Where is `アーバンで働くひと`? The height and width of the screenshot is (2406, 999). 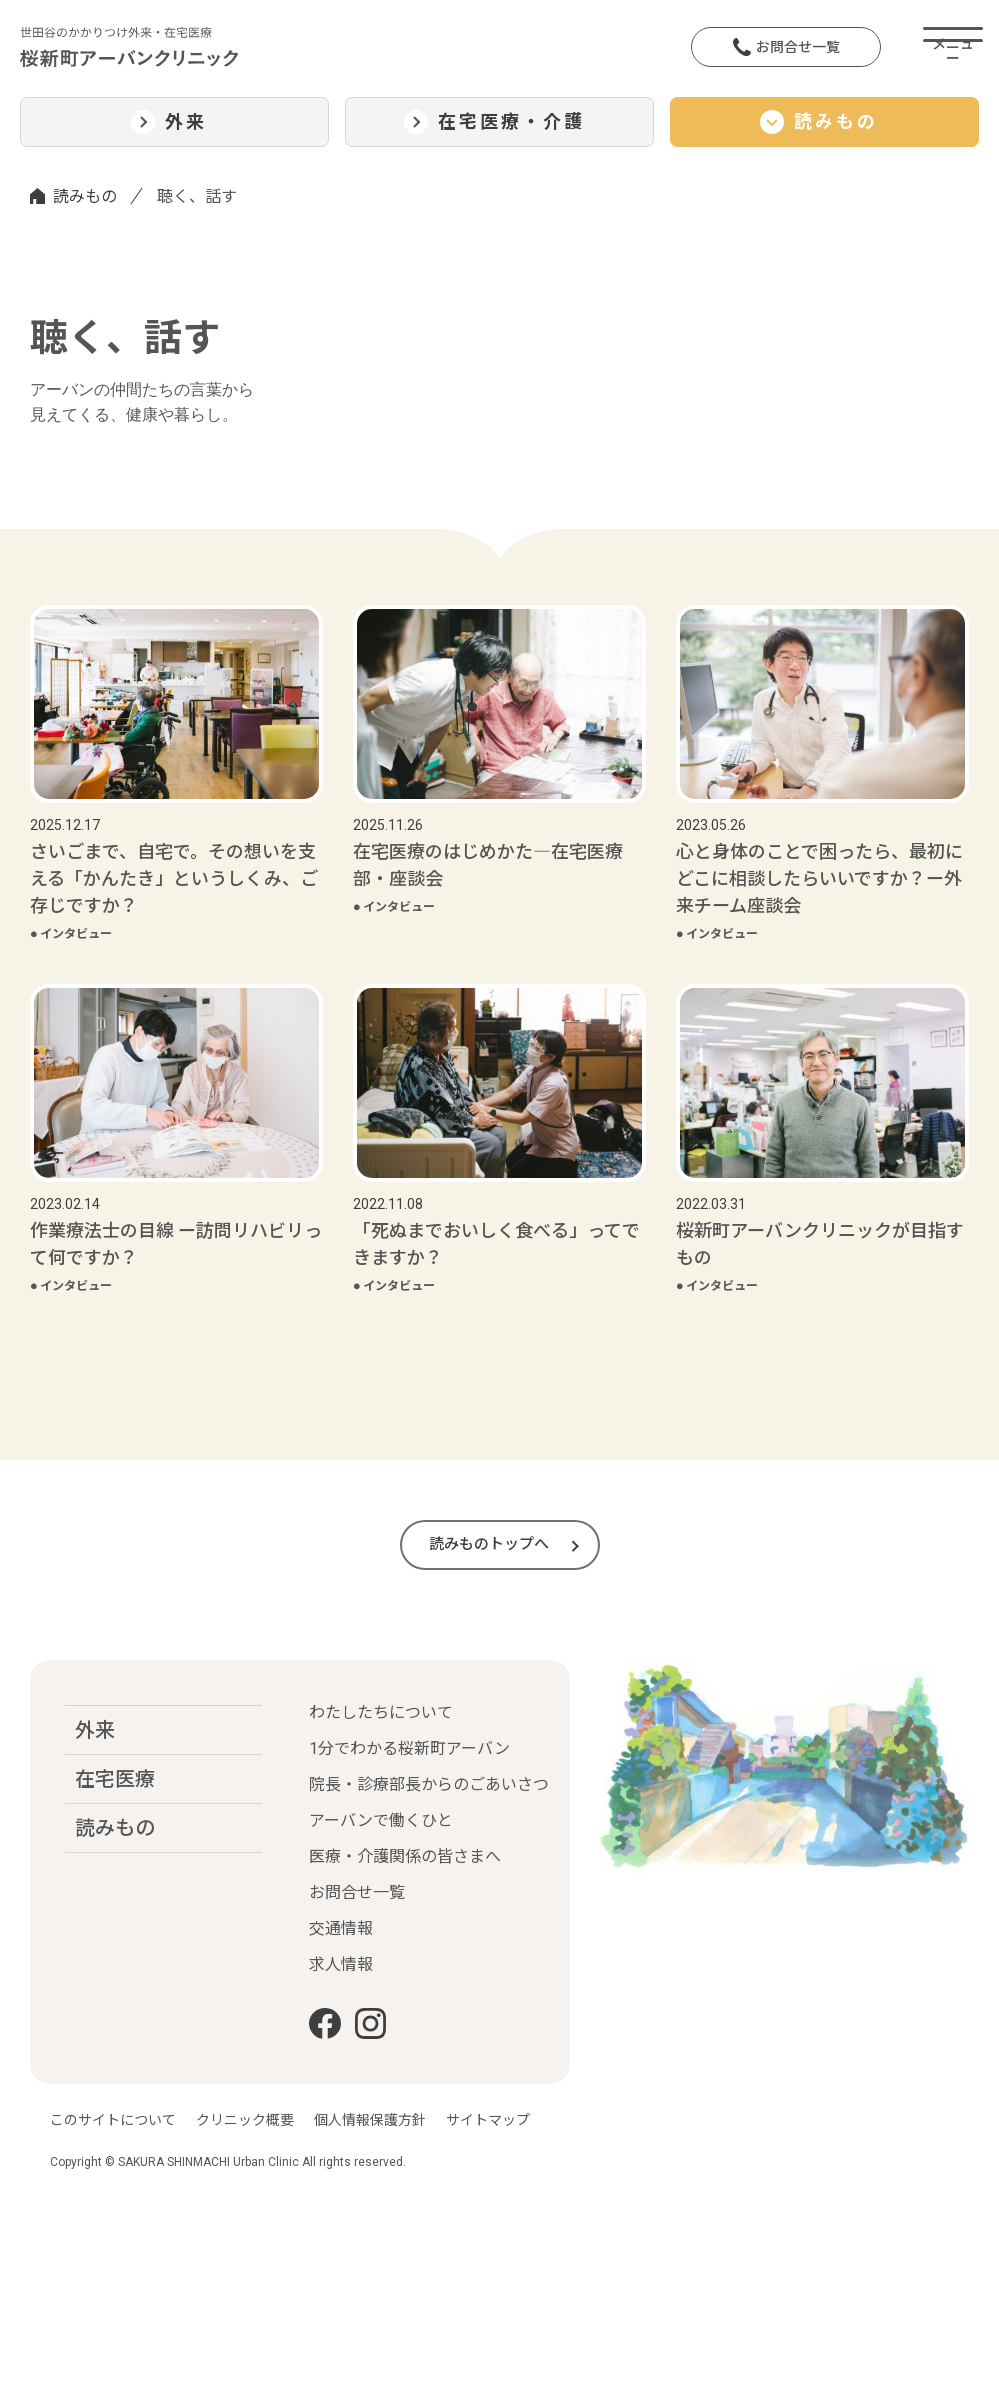 アーバンで働くひと is located at coordinates (381, 1820).